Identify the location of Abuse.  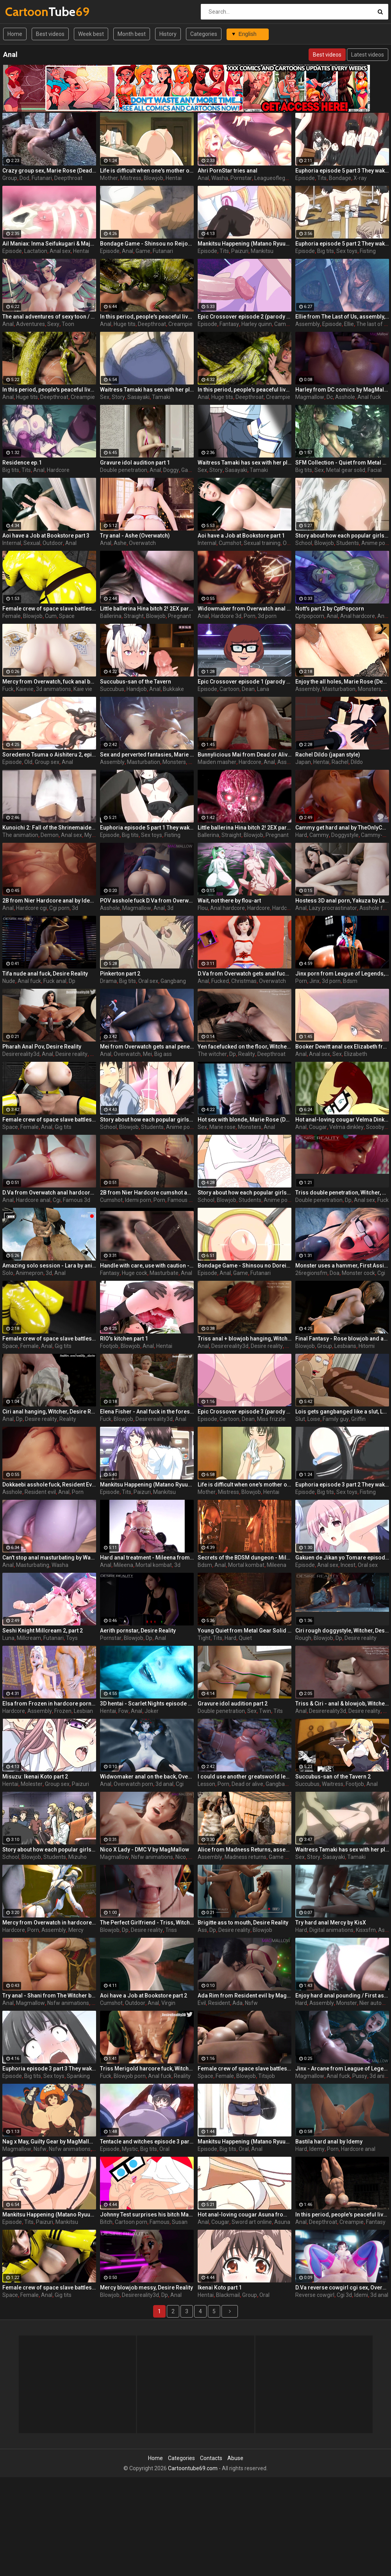
(235, 2458).